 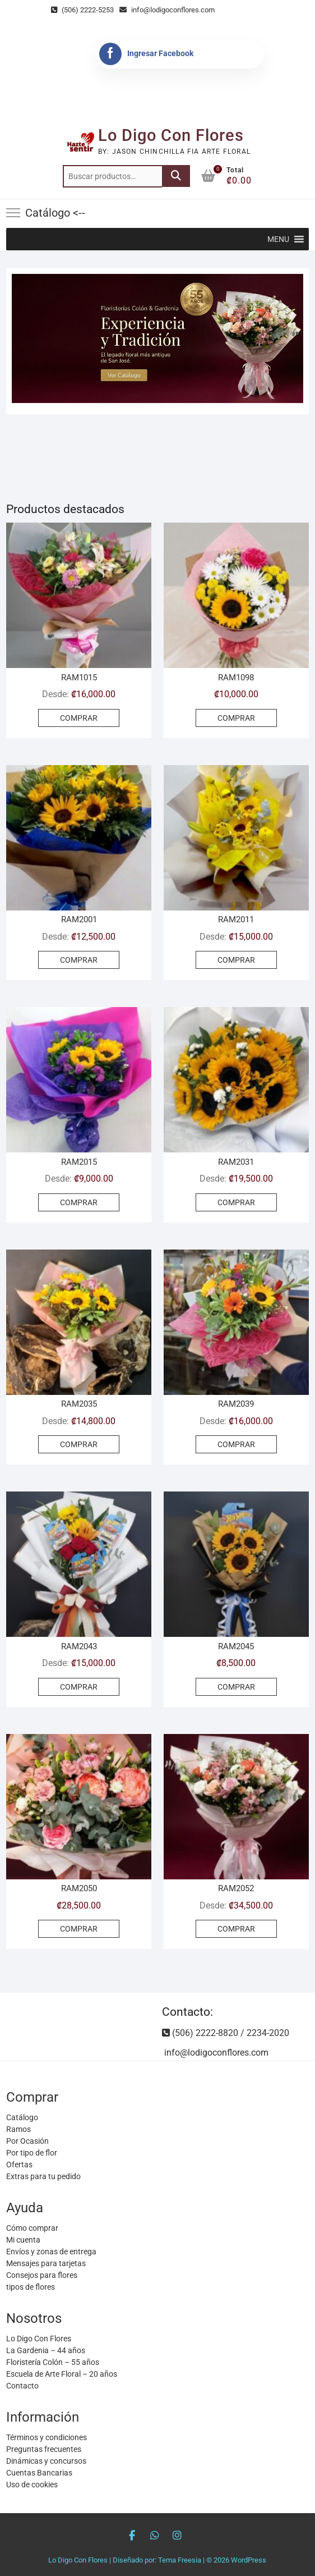 I want to click on Dinámicas y concursos, so click(x=46, y=2460).